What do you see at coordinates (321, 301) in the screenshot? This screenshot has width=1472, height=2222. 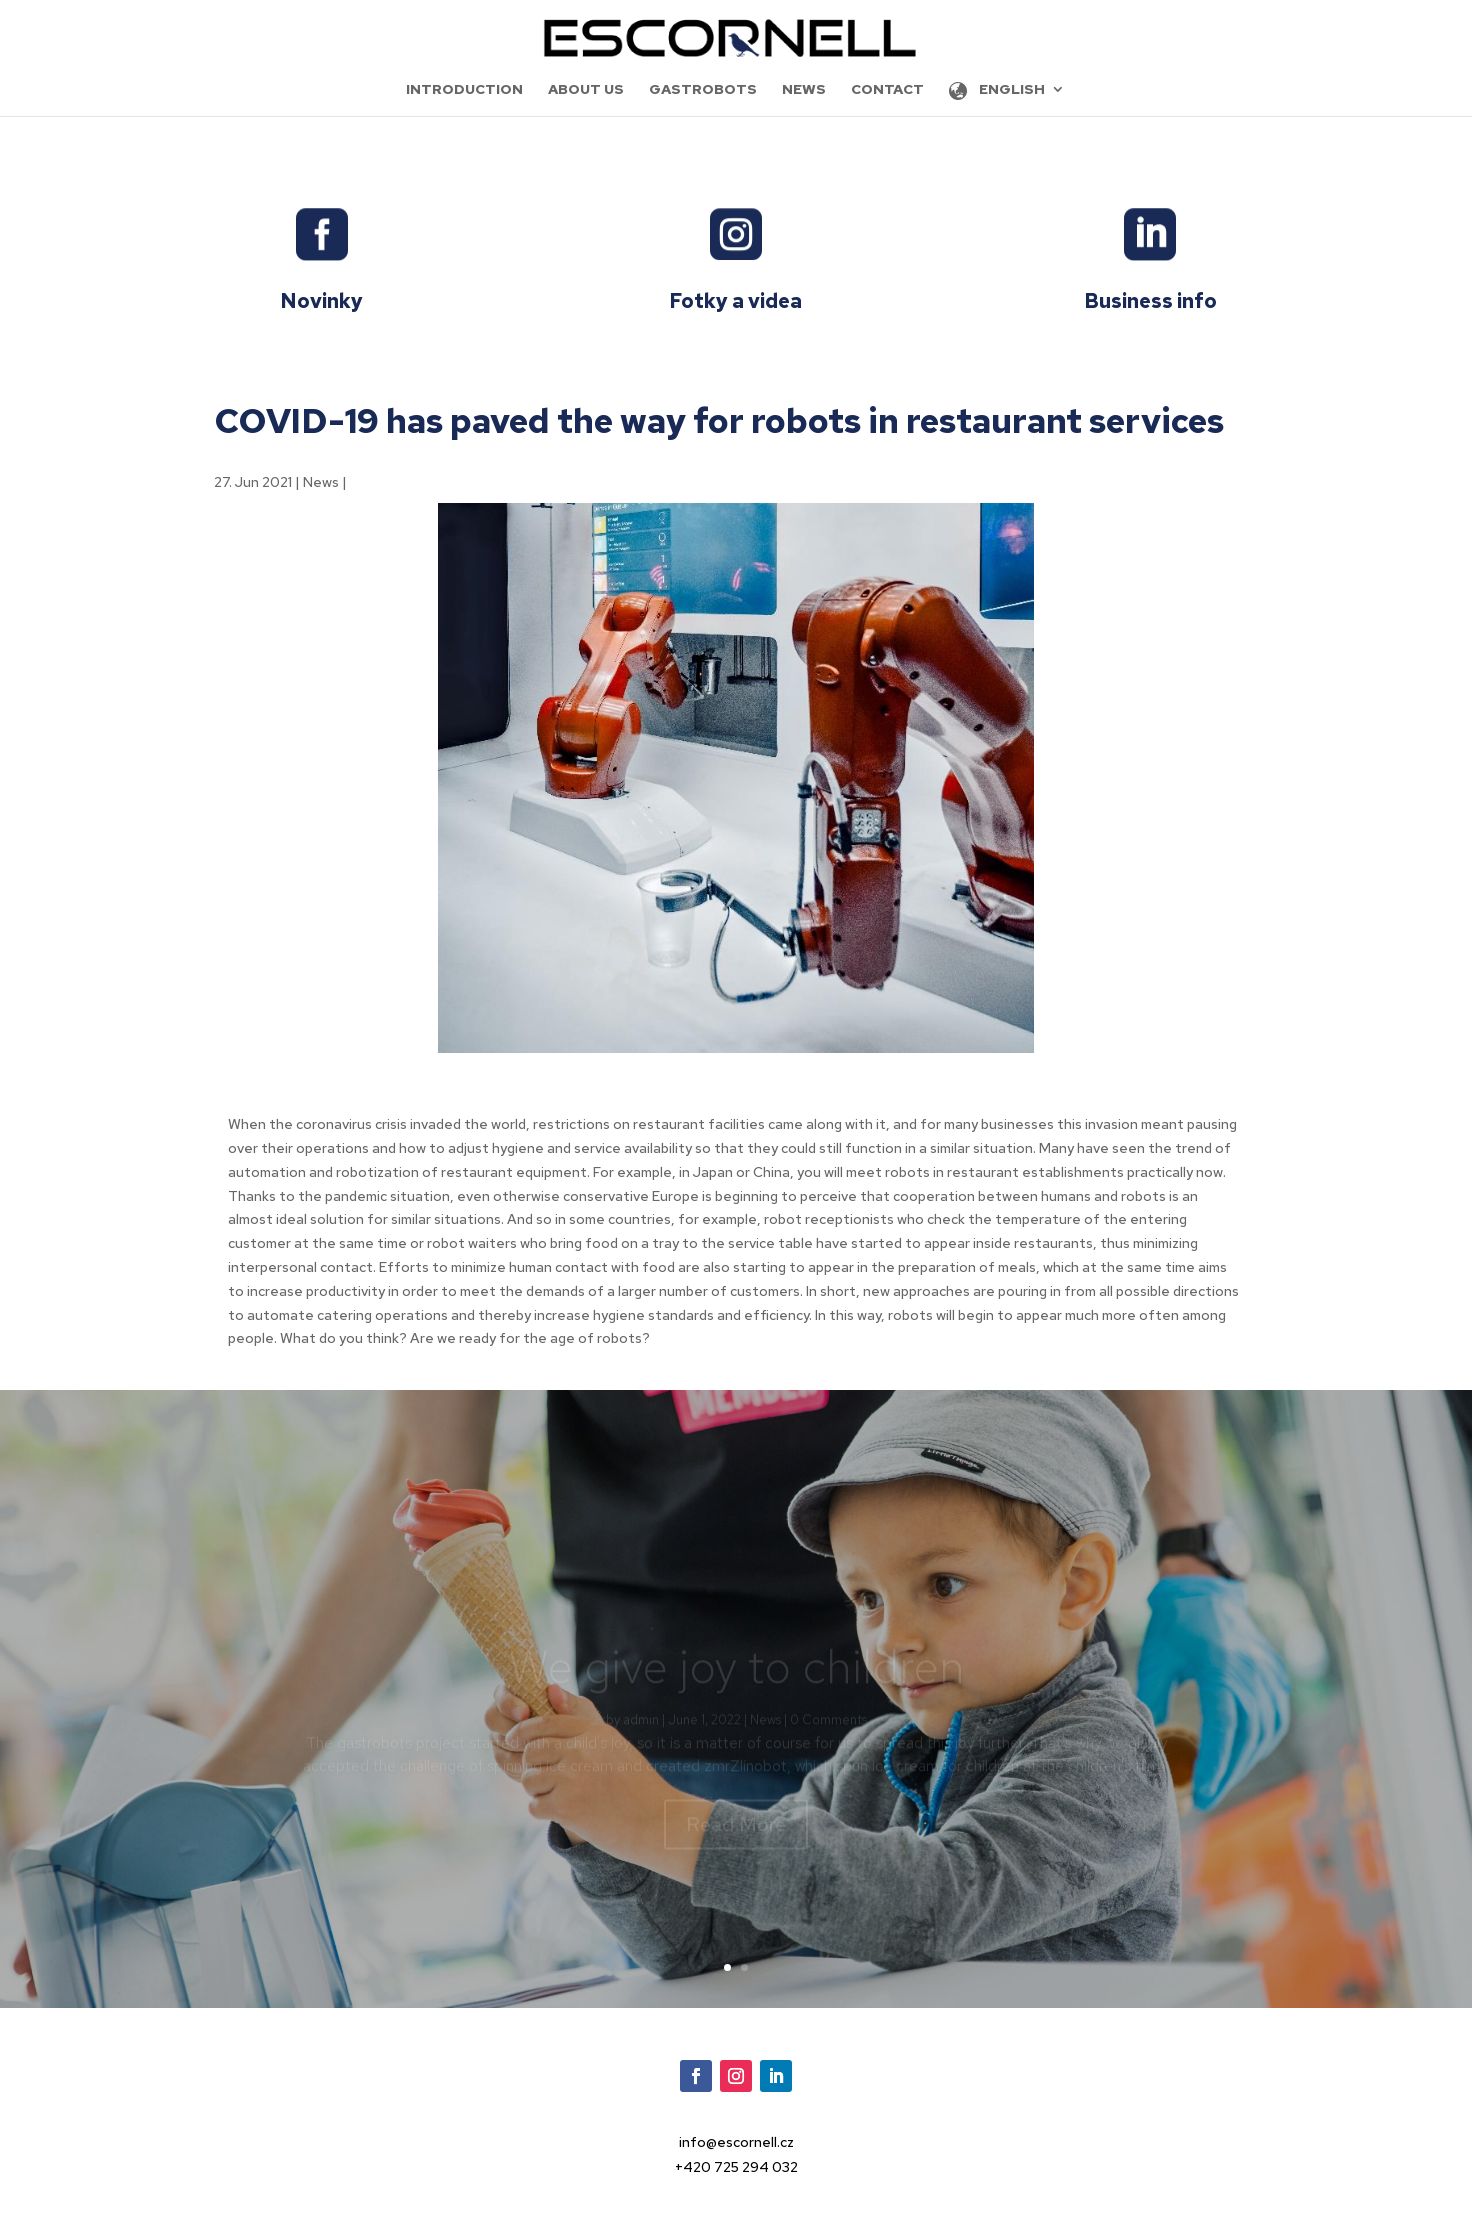 I see `Novinky` at bounding box center [321, 301].